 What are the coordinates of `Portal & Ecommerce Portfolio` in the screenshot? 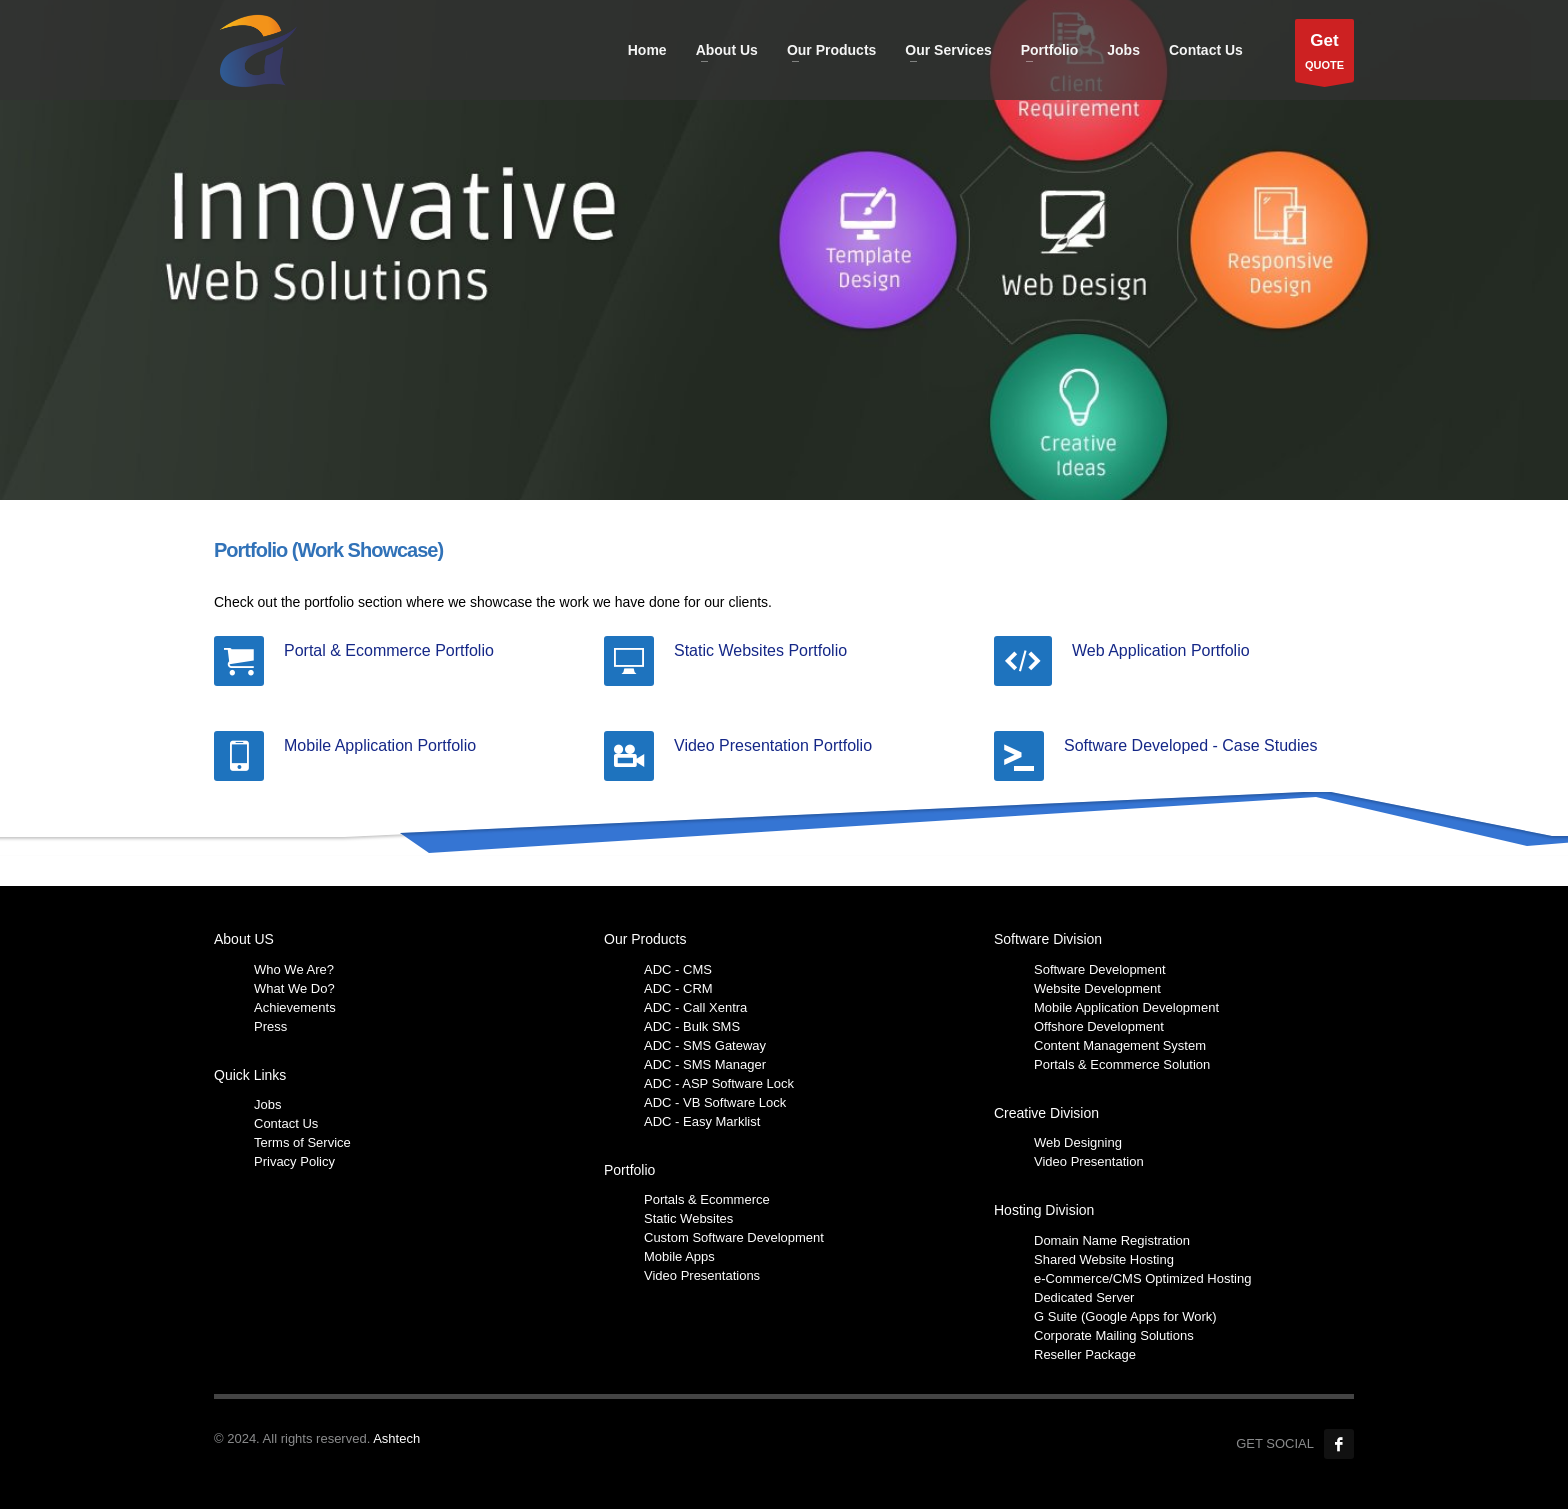 It's located at (389, 650).